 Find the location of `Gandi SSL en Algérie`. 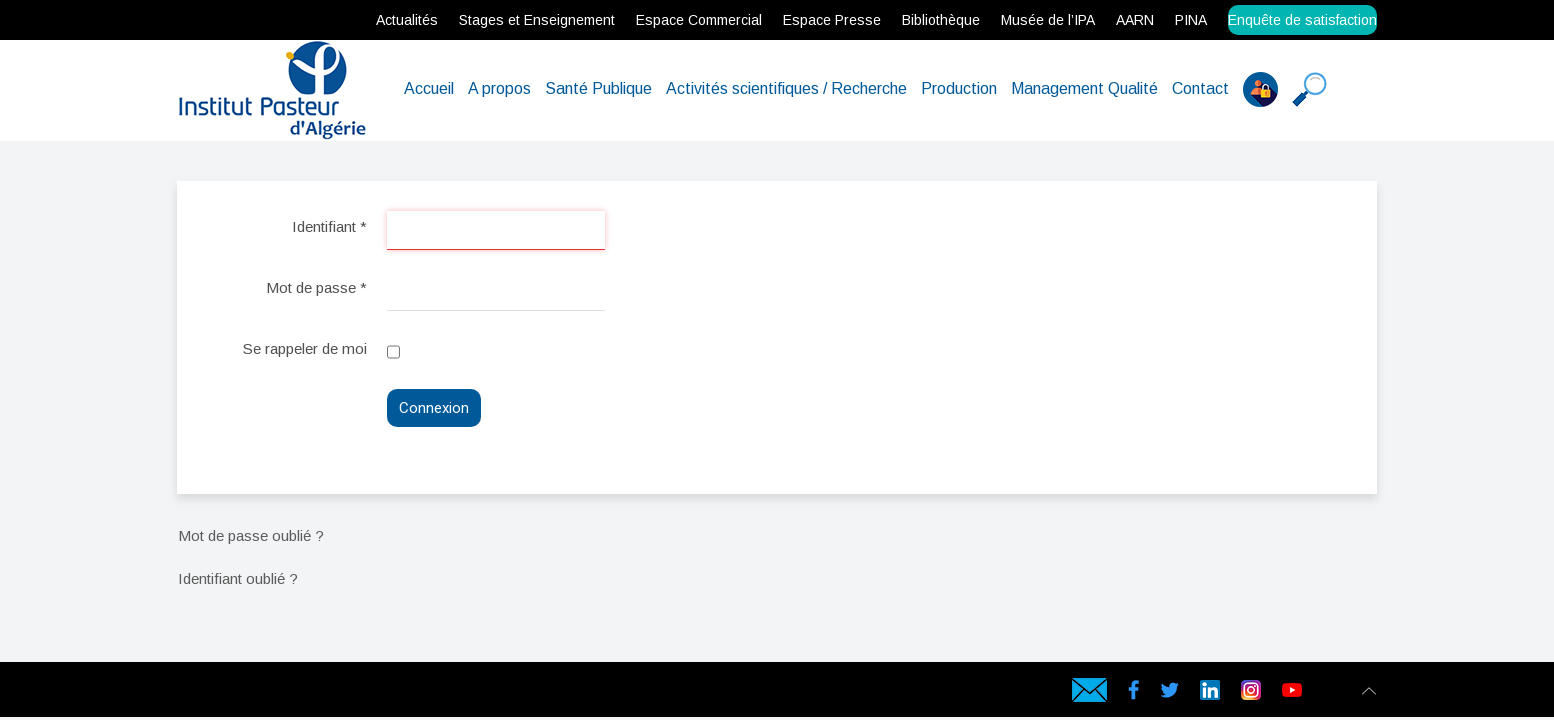

Gandi SSL en Algérie is located at coordinates (343, 693).